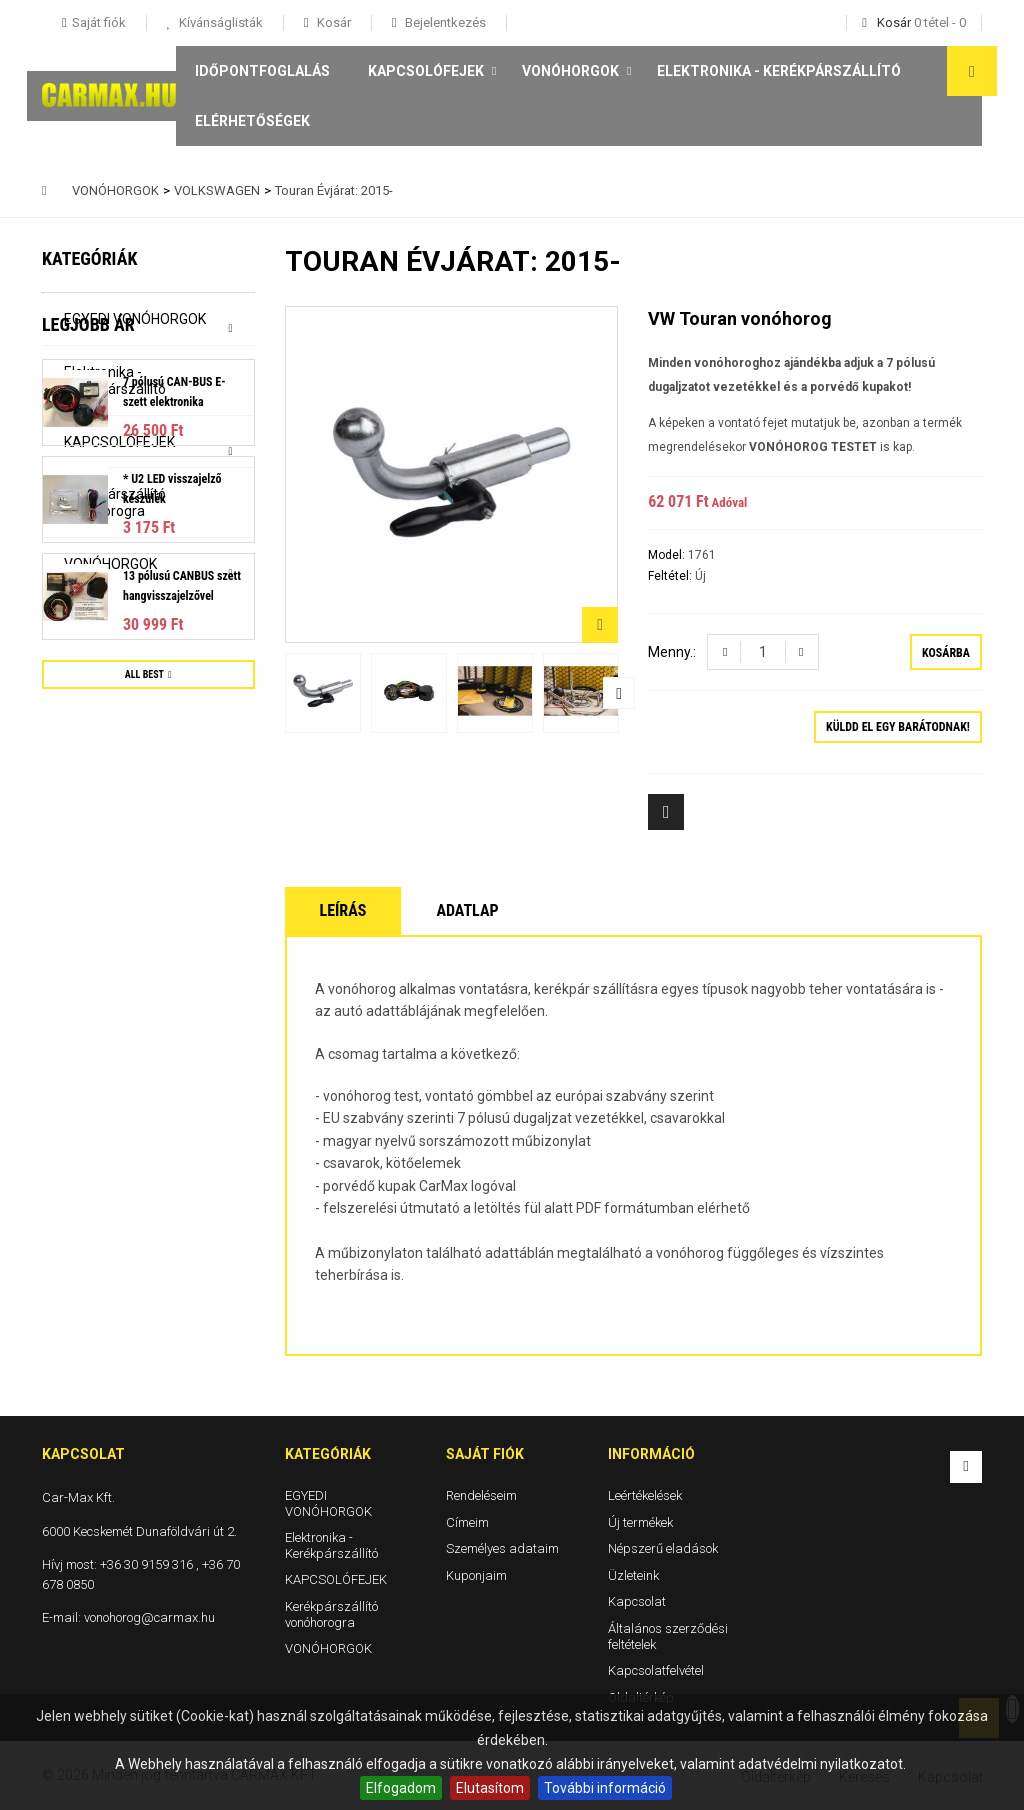 The width and height of the screenshot is (1024, 1810). Describe the element at coordinates (252, 121) in the screenshot. I see `Elérhetőségek` at that location.